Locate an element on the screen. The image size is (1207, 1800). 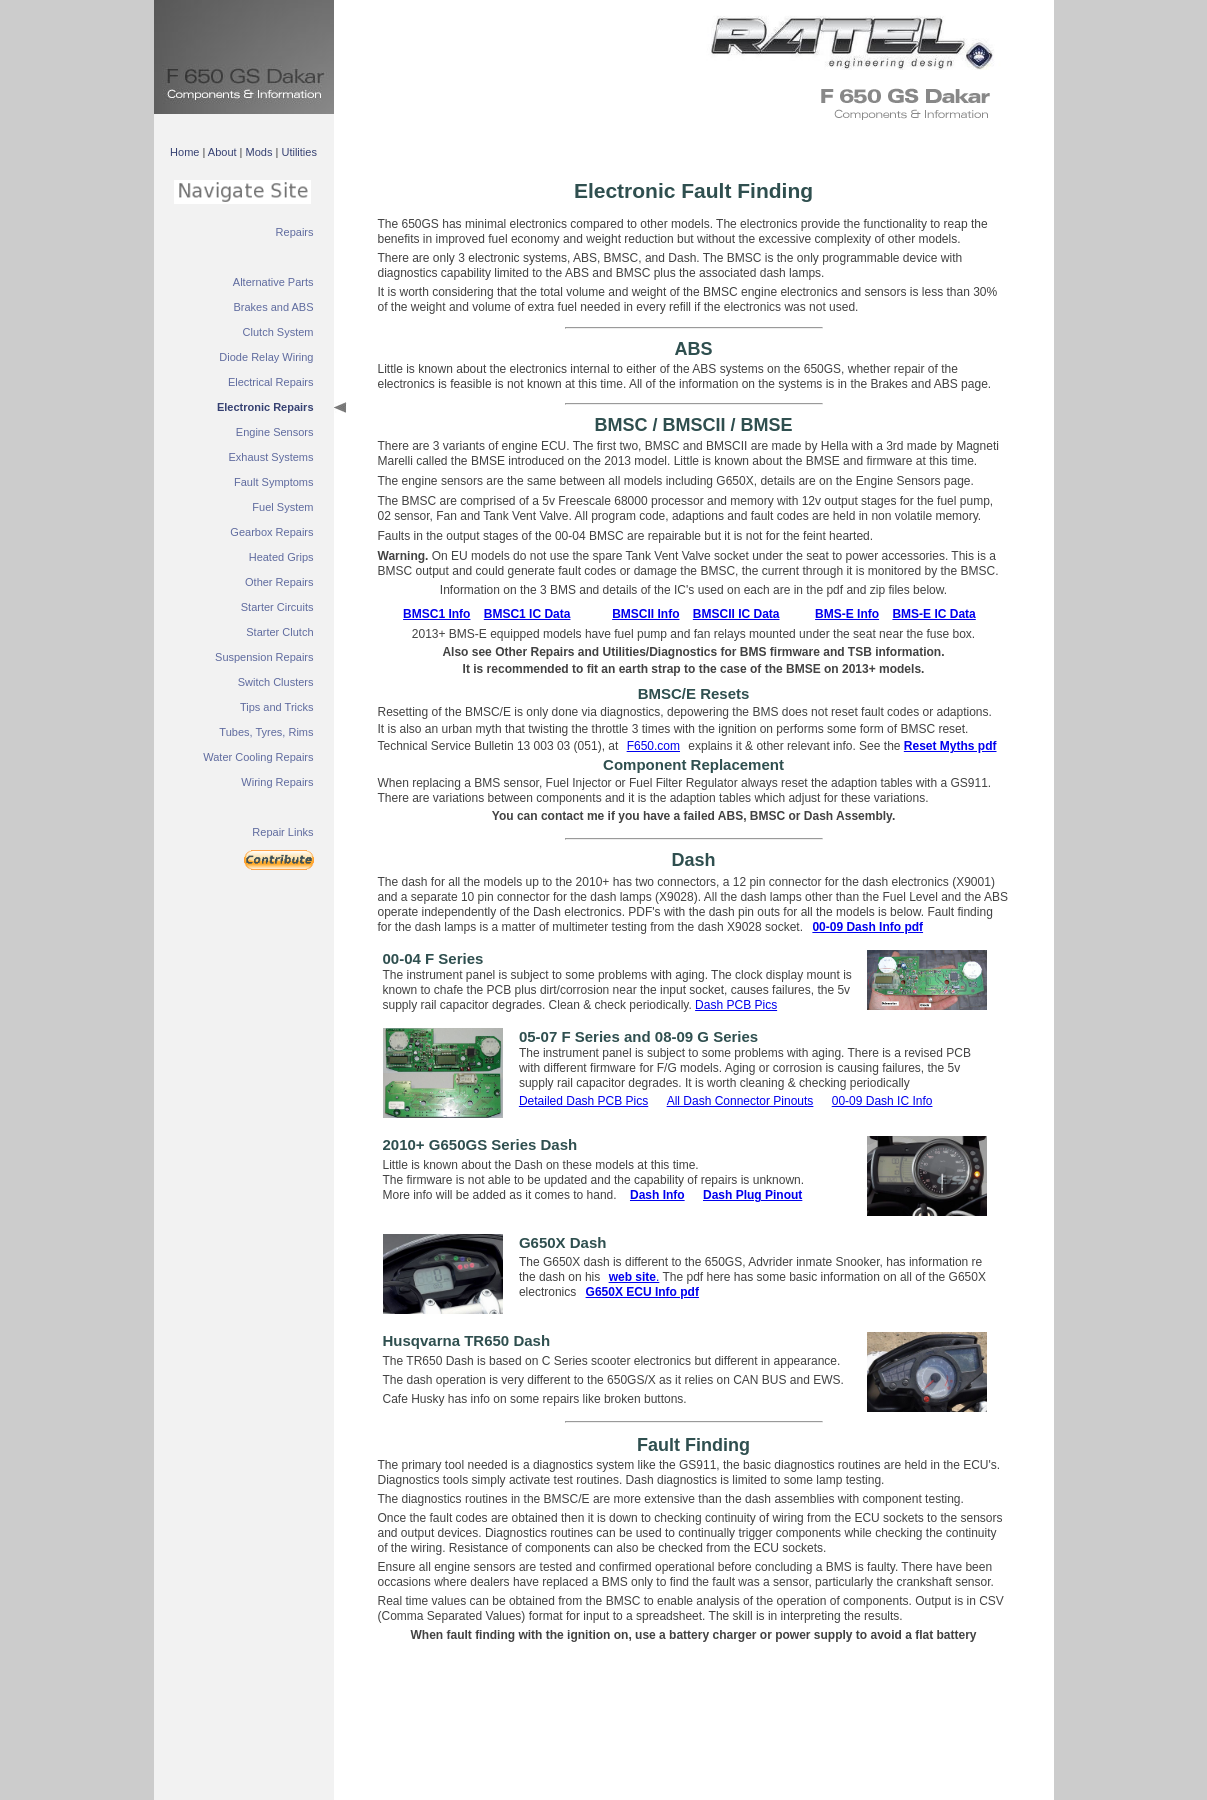
Water Cooling Repairs is located at coordinates (258, 757).